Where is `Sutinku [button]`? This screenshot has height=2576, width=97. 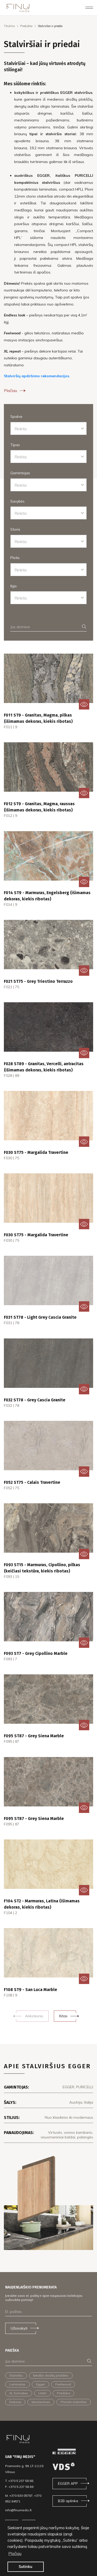 Sutinku [button] is located at coordinates (25, 2566).